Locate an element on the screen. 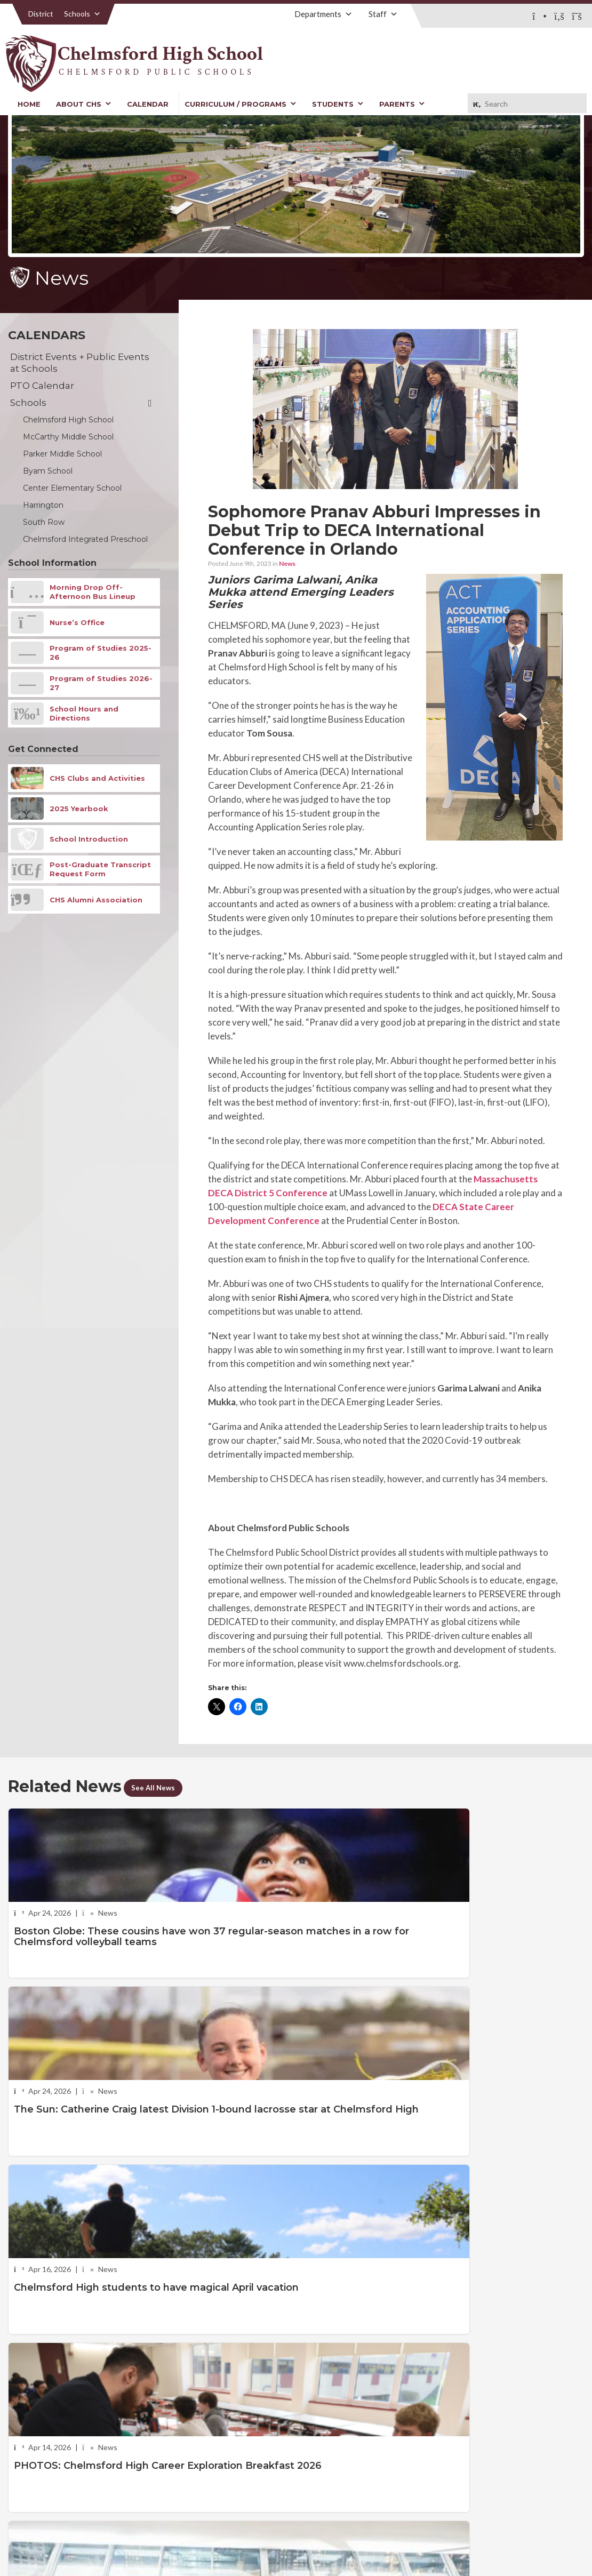 The image size is (592, 2576). Byam School is located at coordinates (48, 471).